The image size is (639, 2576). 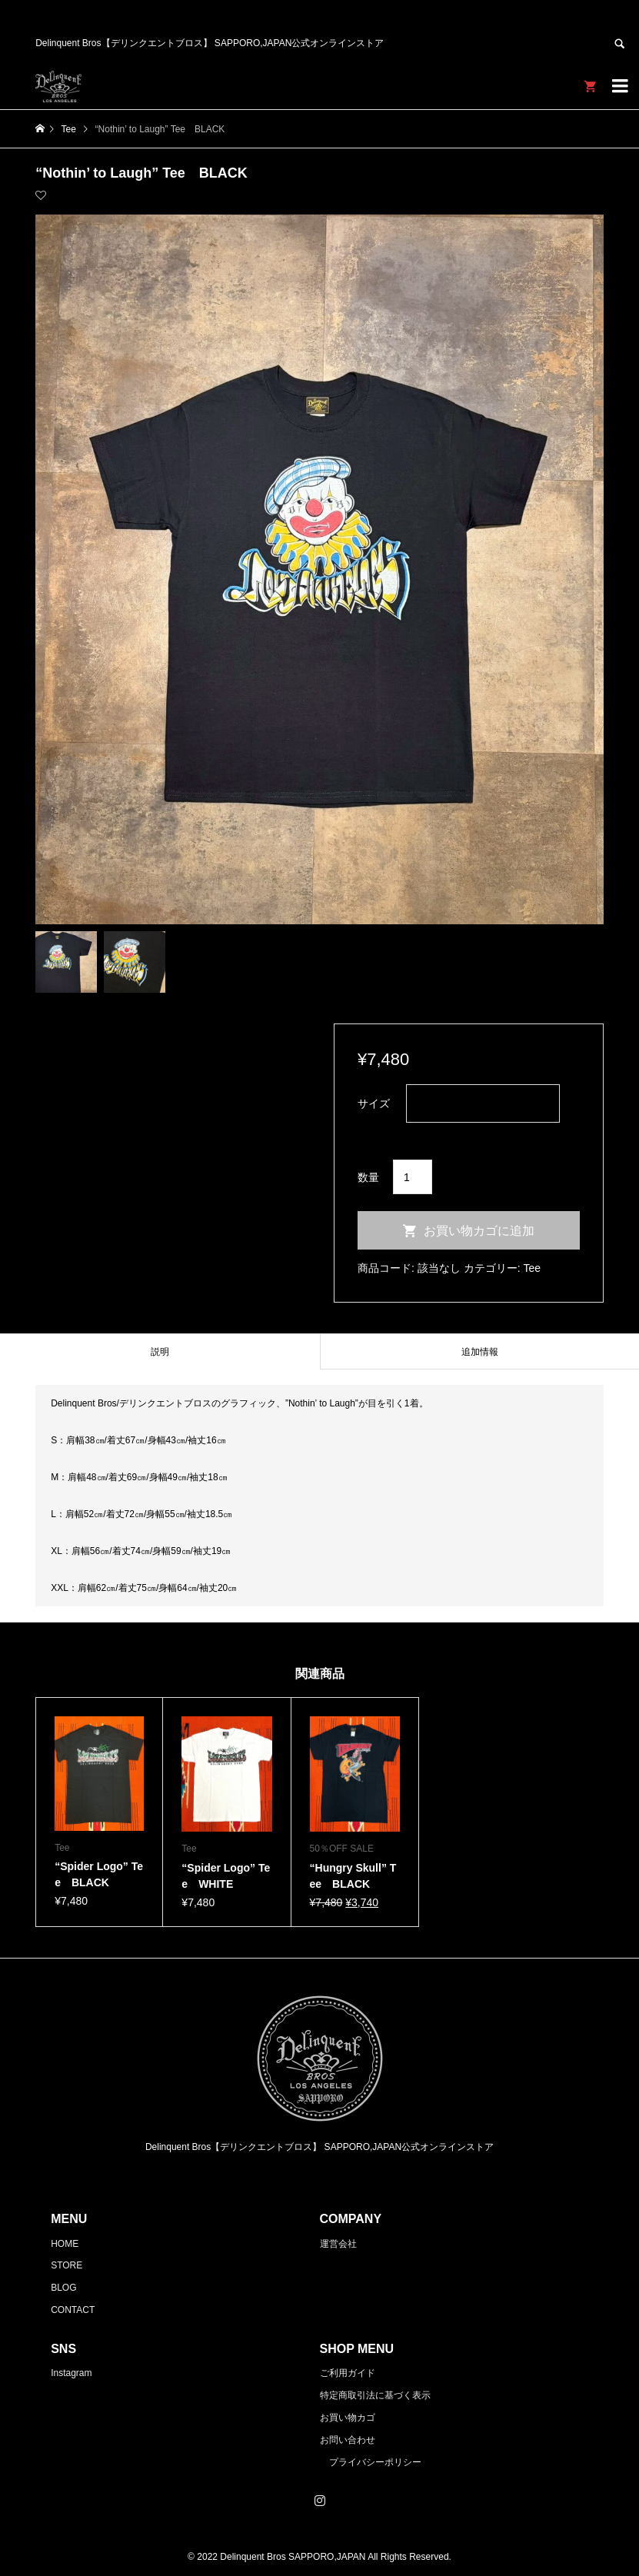 I want to click on CONTACT, so click(x=73, y=2310).